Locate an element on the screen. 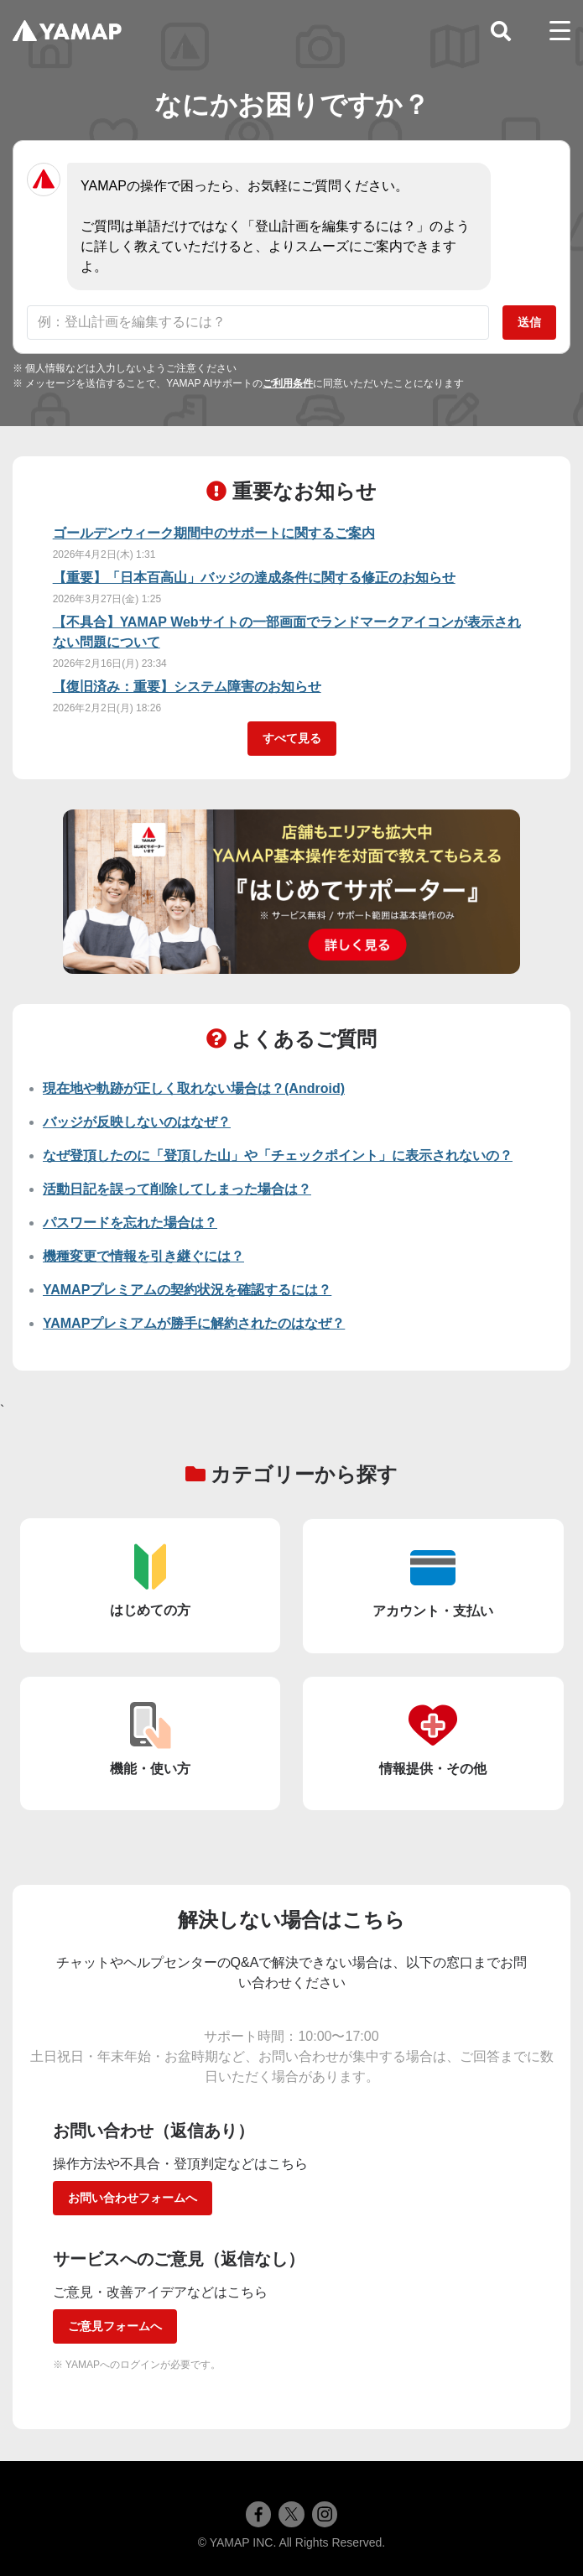 This screenshot has height=2576, width=583. ご意見フォームへ is located at coordinates (115, 2326).